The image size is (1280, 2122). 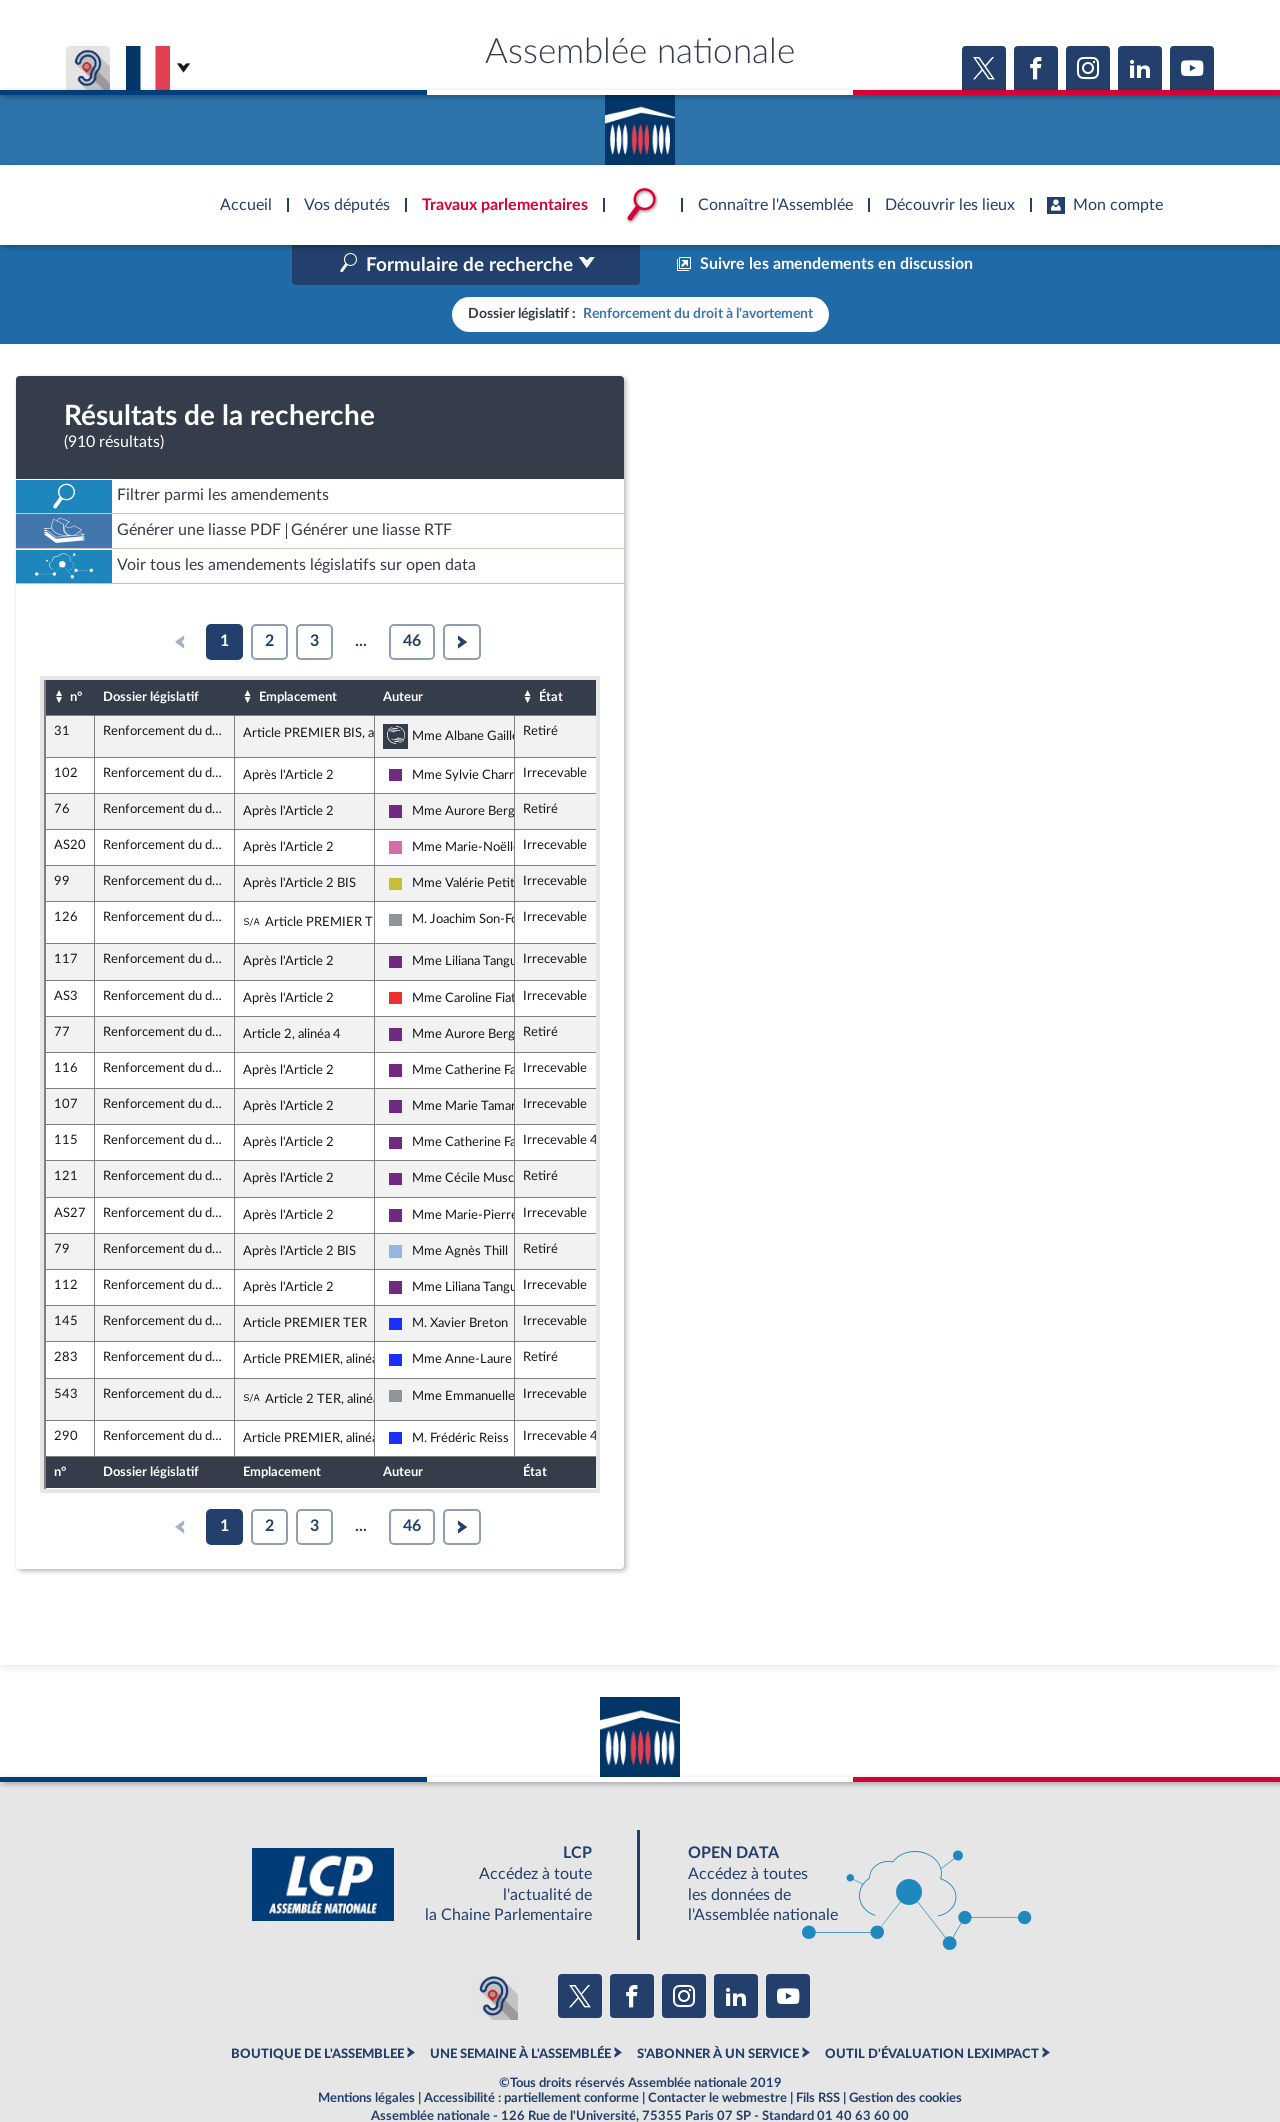 What do you see at coordinates (718, 2012) in the screenshot?
I see `S'ABONNER À UN SERVICE` at bounding box center [718, 2012].